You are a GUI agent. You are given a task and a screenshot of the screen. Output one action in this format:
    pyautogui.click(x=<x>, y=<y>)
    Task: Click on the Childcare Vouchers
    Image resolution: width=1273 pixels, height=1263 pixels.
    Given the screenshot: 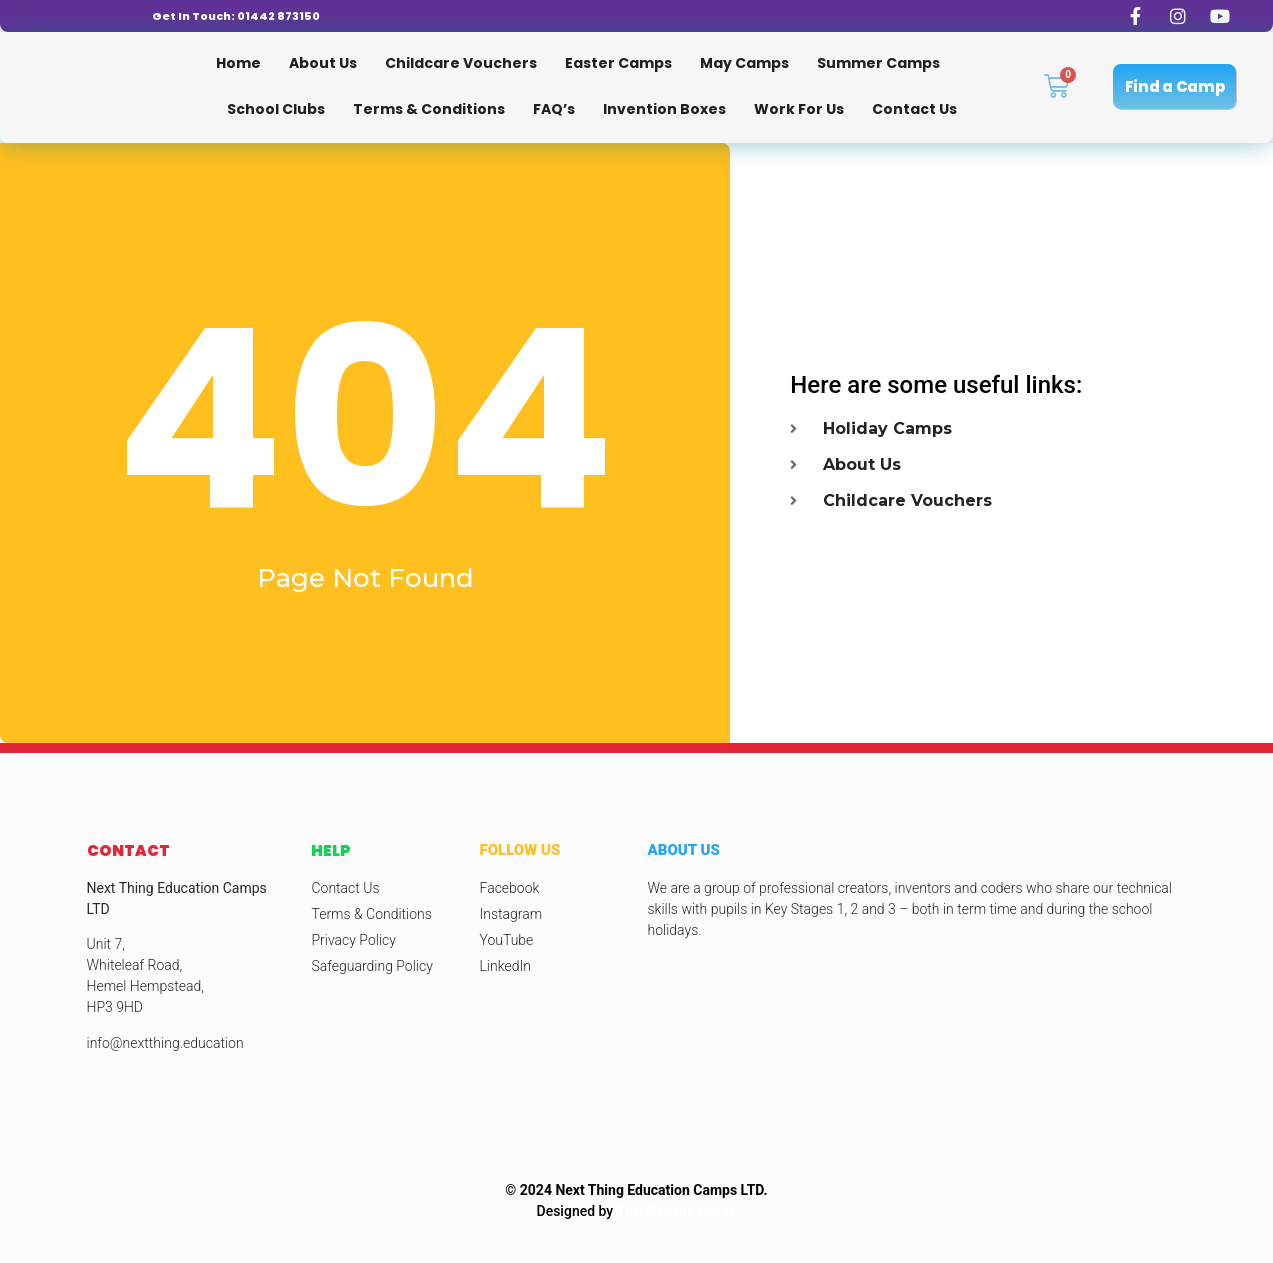 What is the action you would take?
    pyautogui.click(x=461, y=63)
    